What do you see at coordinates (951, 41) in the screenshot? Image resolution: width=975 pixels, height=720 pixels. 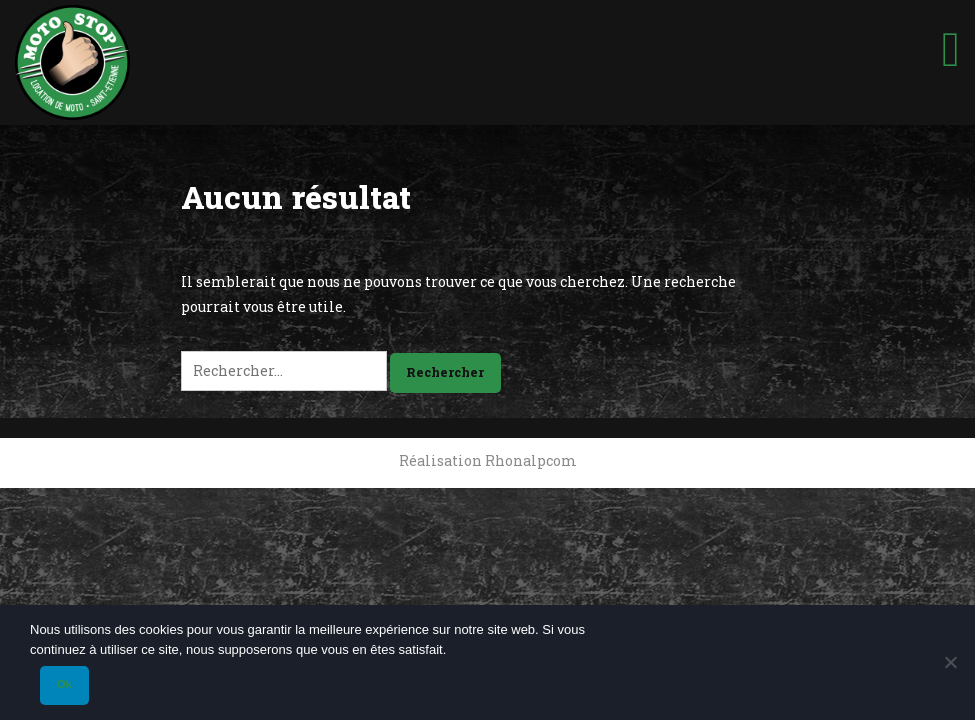 I see `[Toggle Menu]` at bounding box center [951, 41].